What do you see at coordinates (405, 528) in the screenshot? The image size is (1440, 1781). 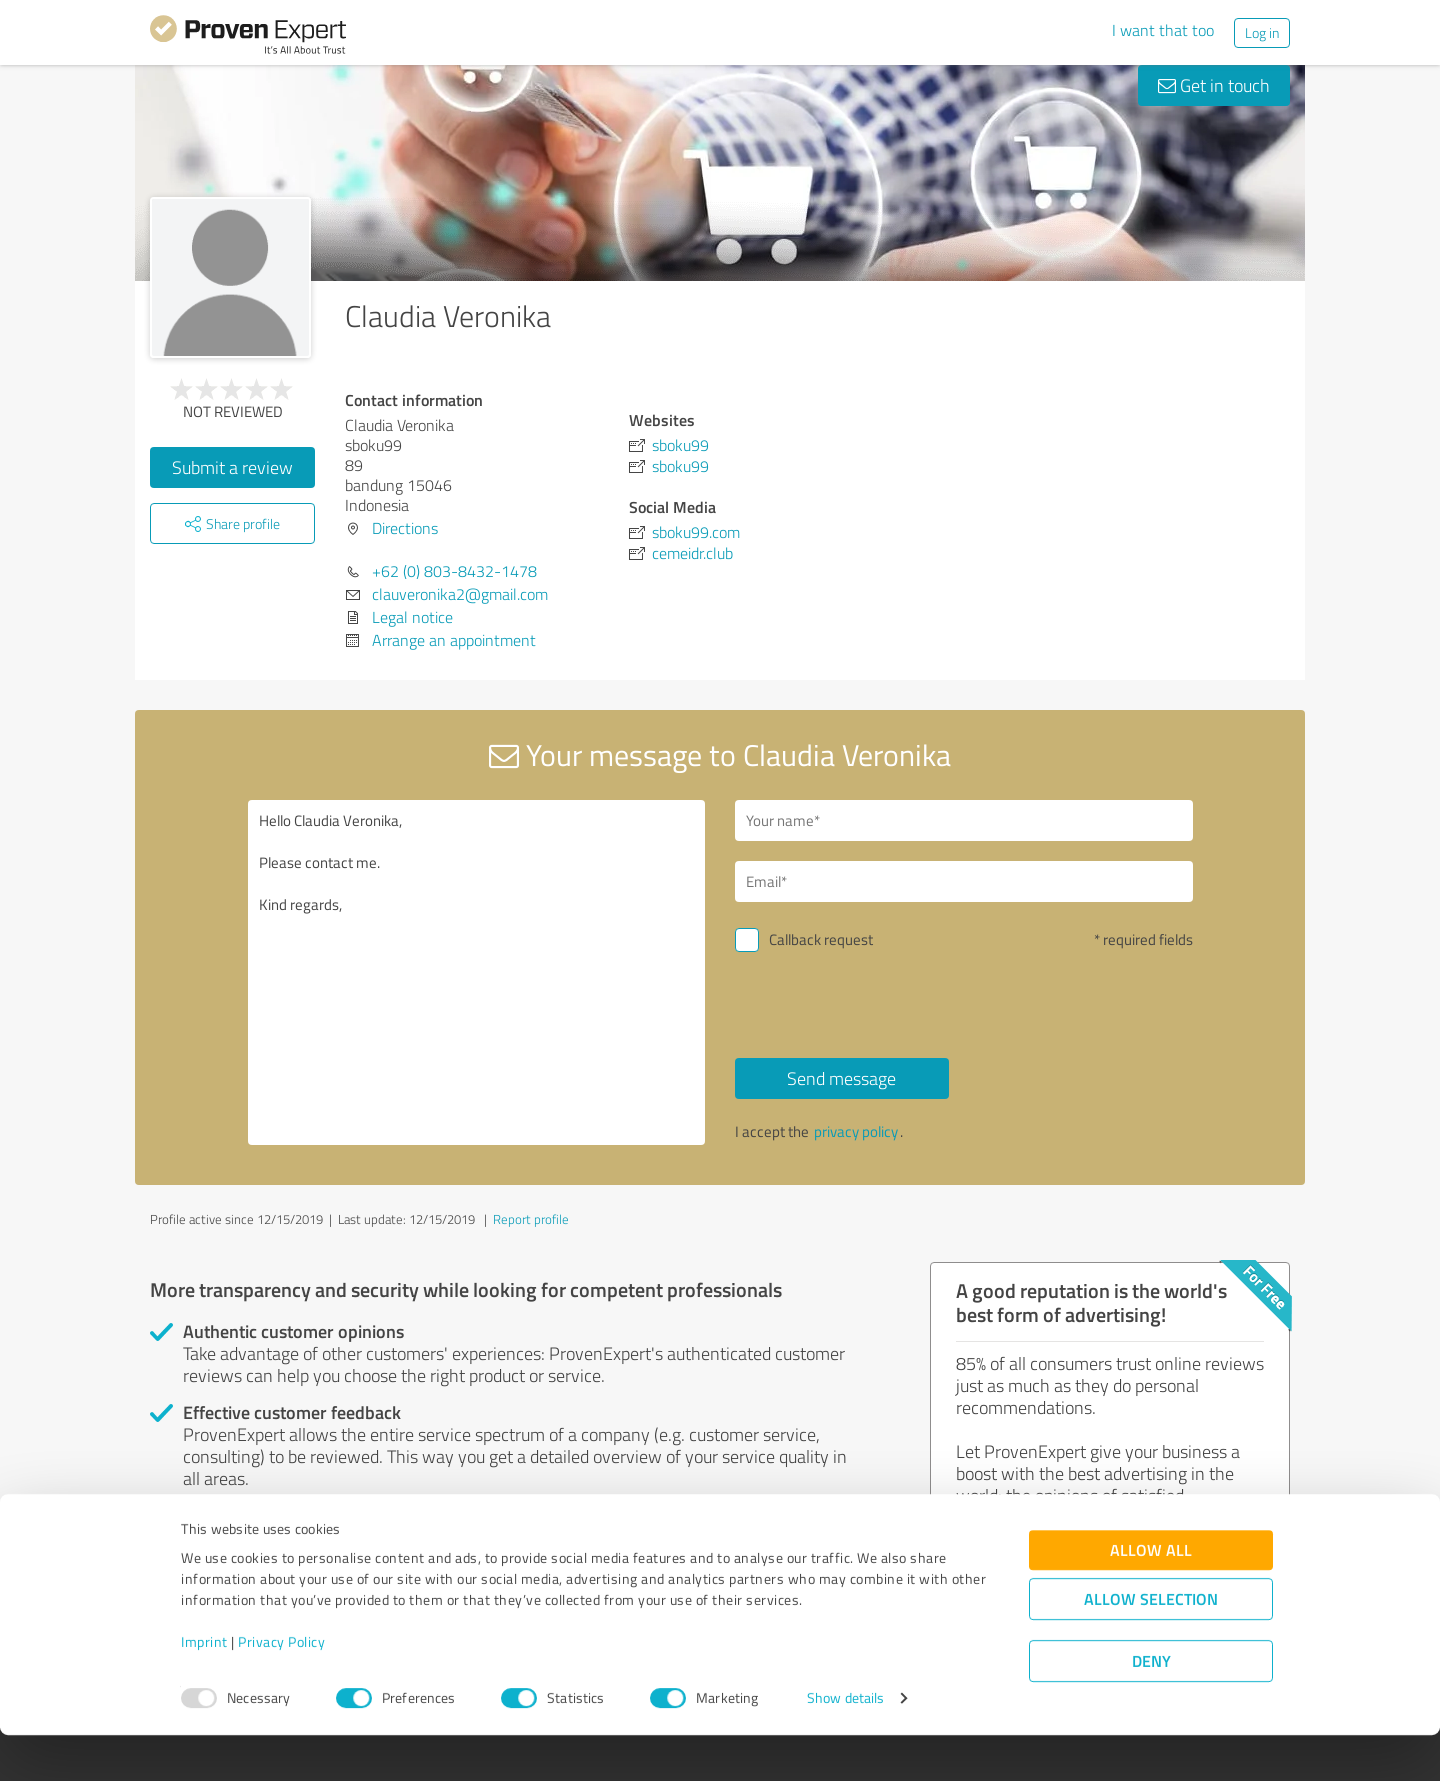 I see `Directions` at bounding box center [405, 528].